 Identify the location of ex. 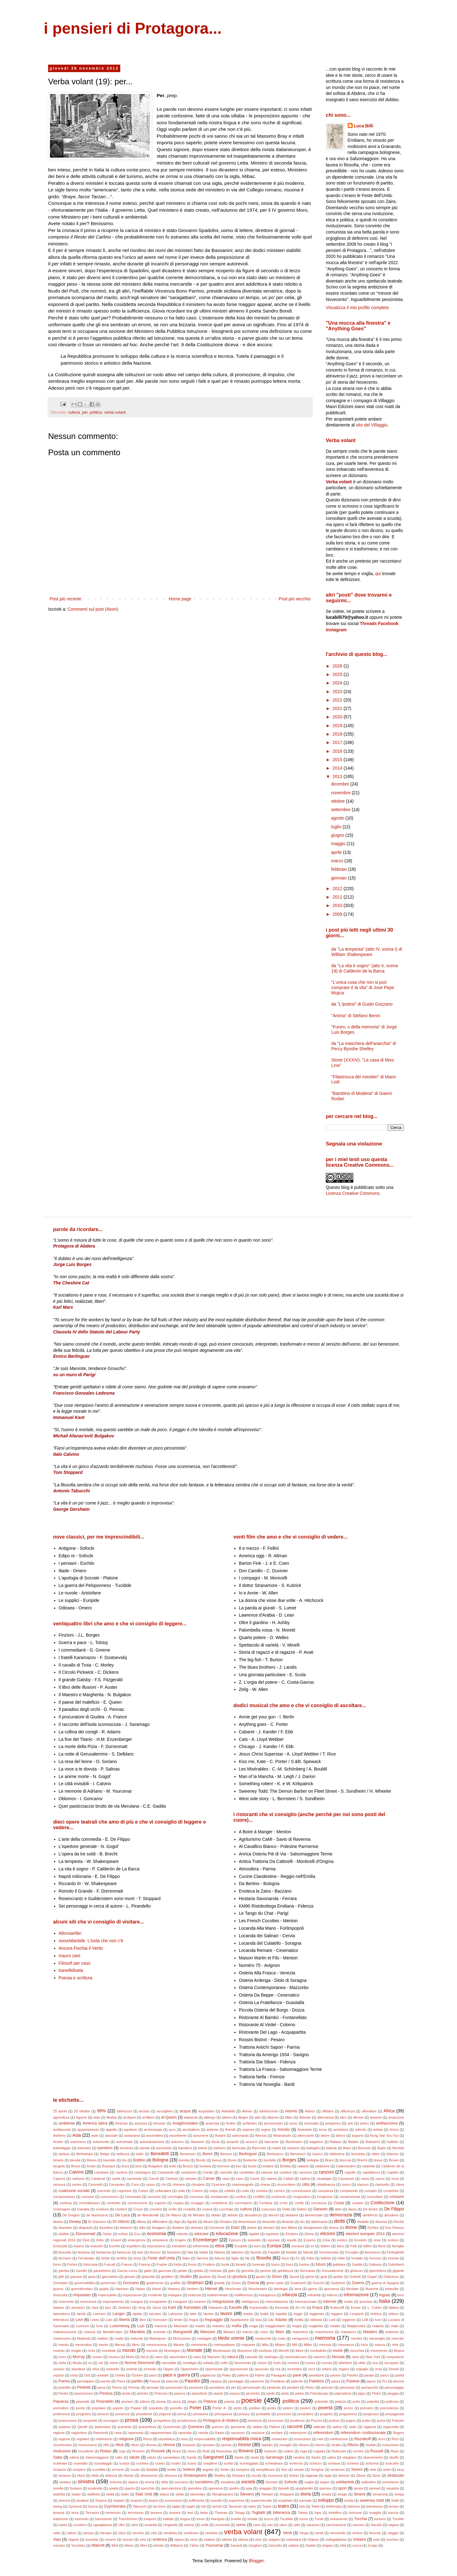
(312, 2246).